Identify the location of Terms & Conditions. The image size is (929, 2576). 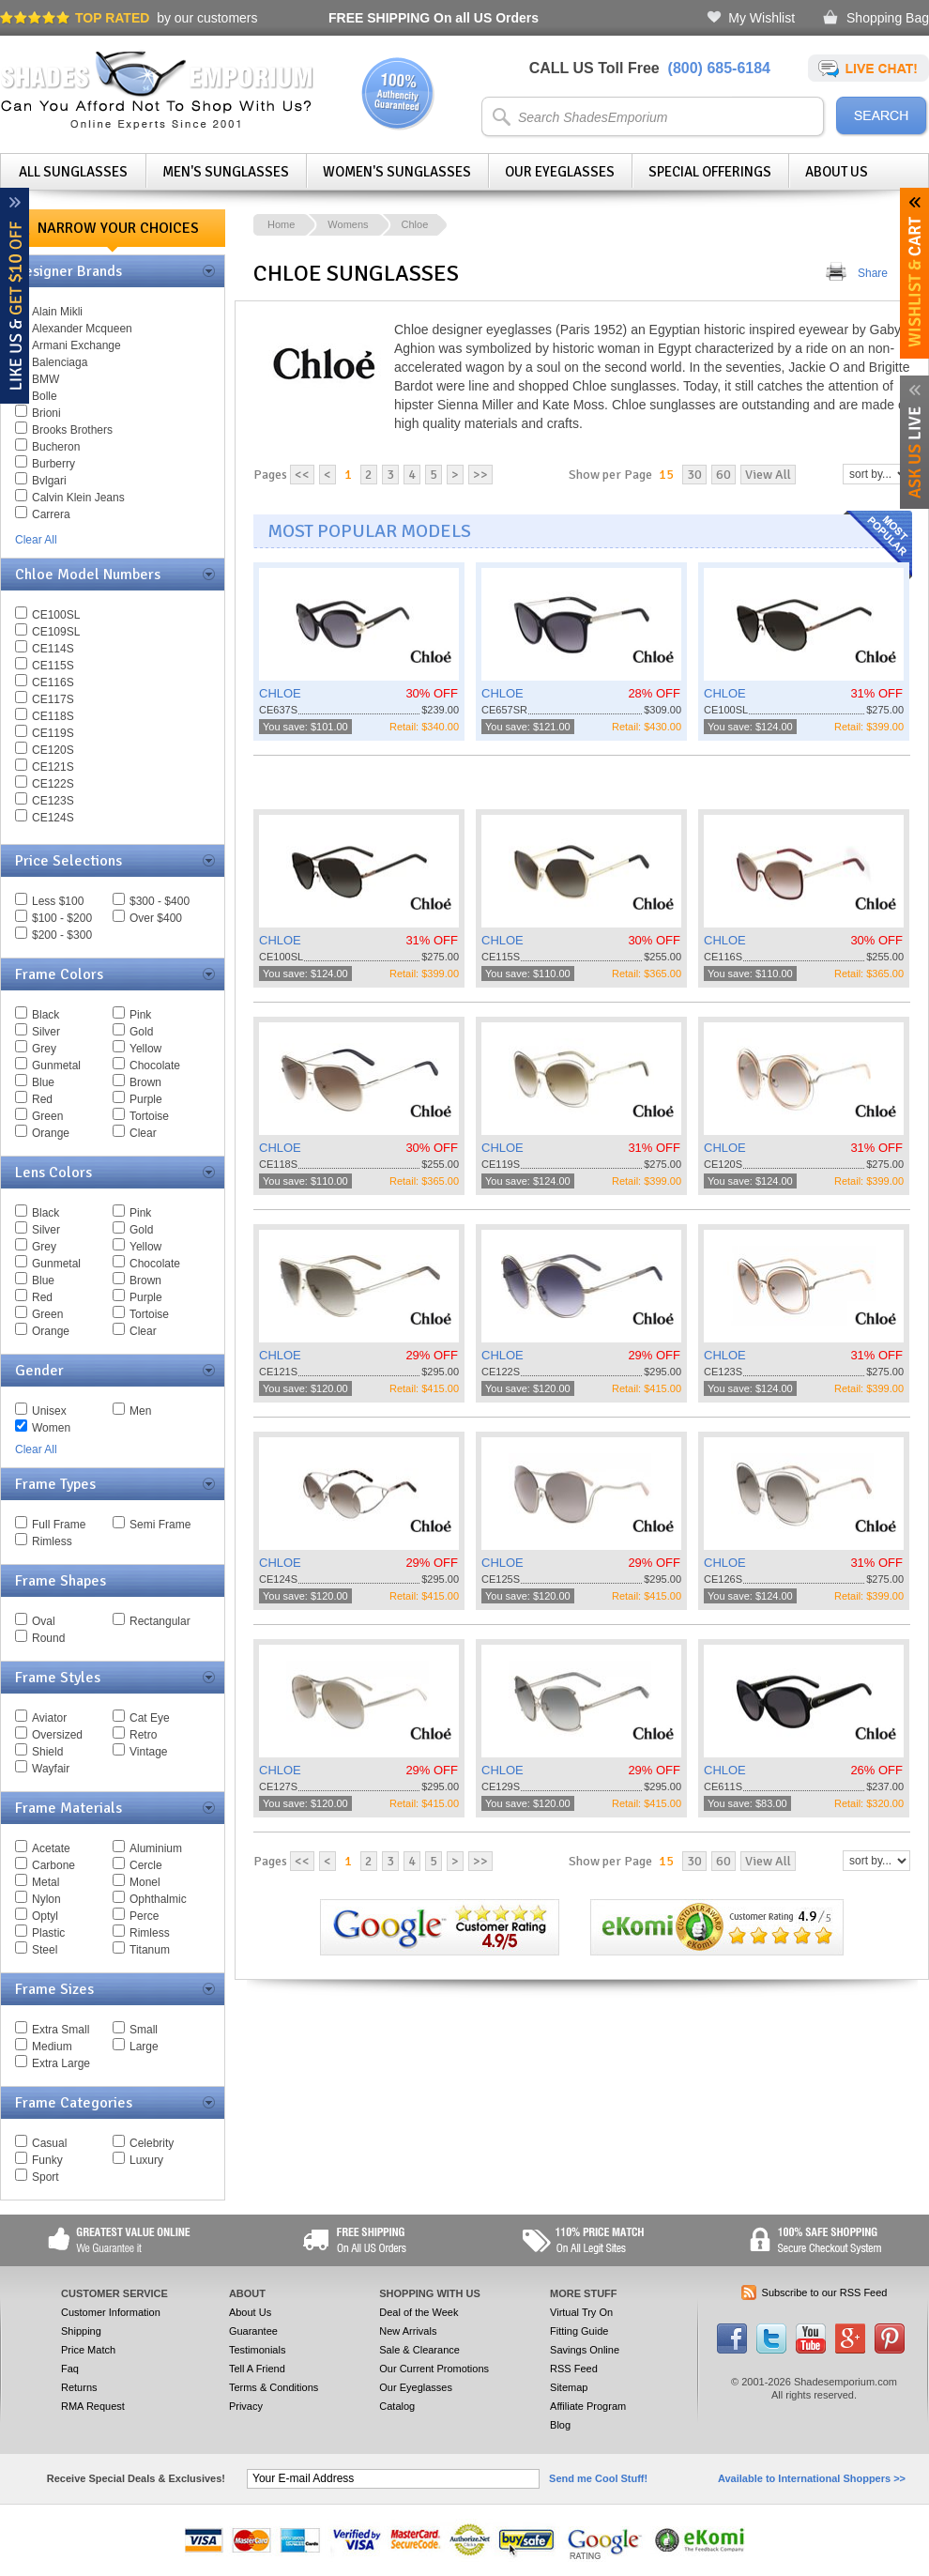
(273, 2387).